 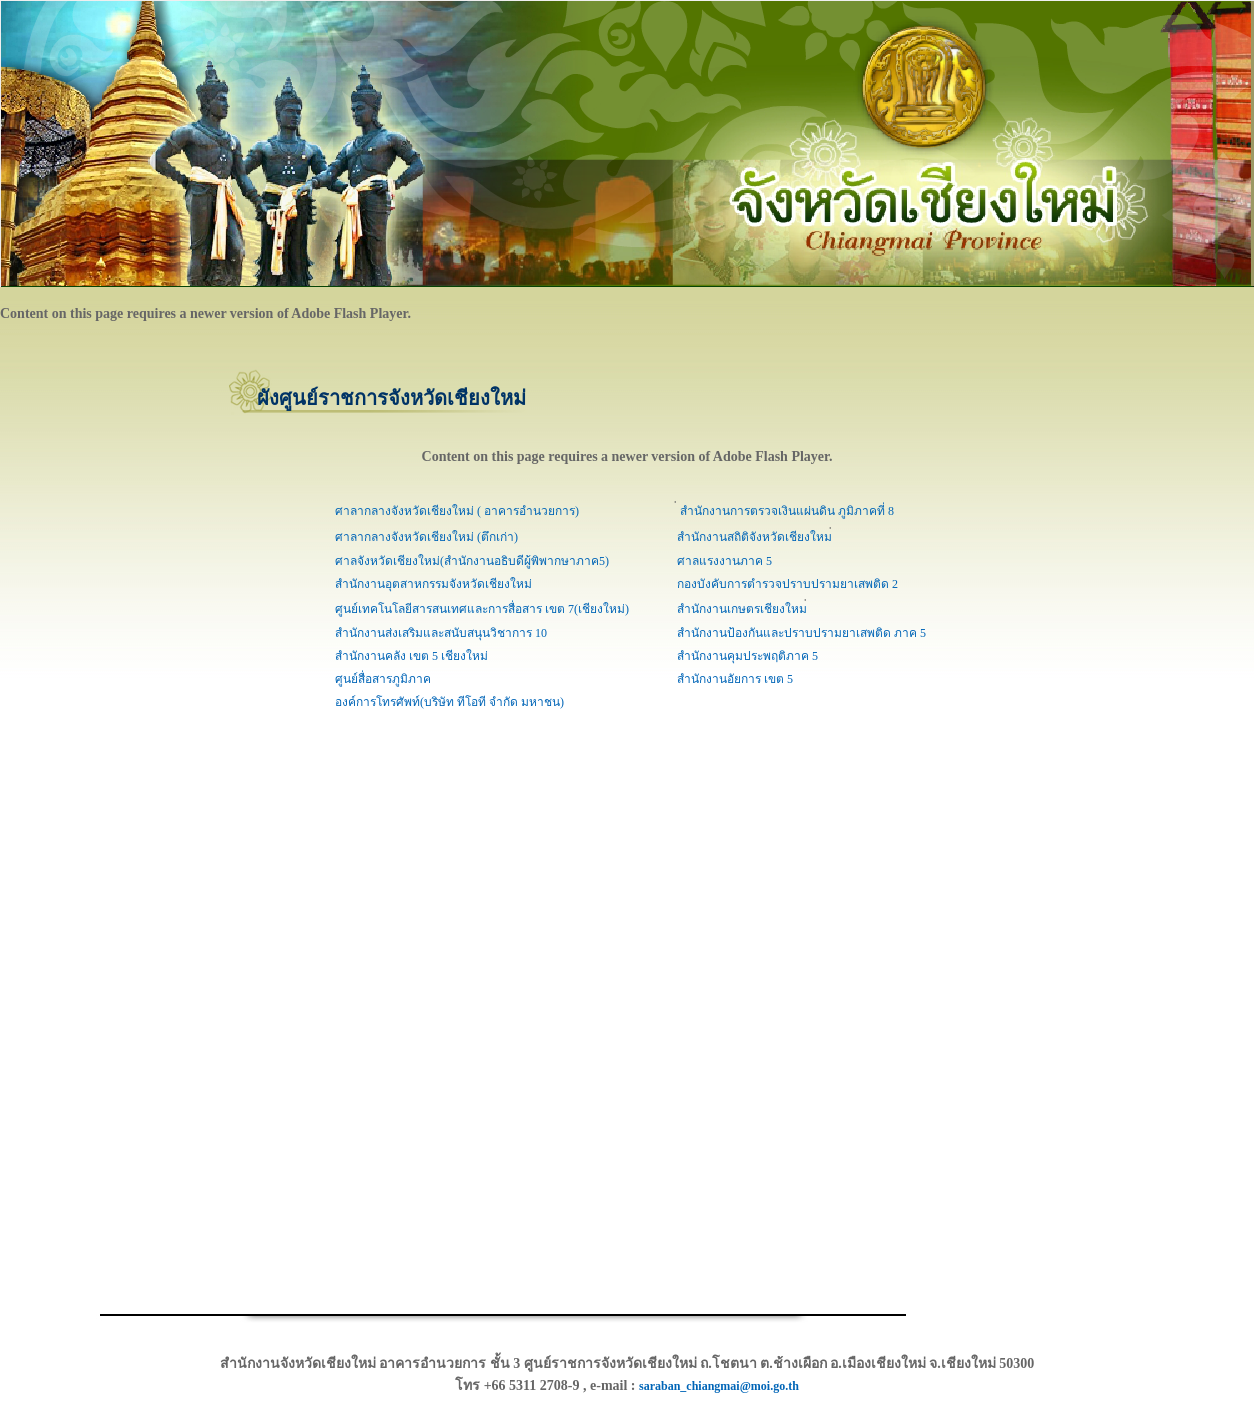 I want to click on [Advertisement], so click(x=60, y=1014).